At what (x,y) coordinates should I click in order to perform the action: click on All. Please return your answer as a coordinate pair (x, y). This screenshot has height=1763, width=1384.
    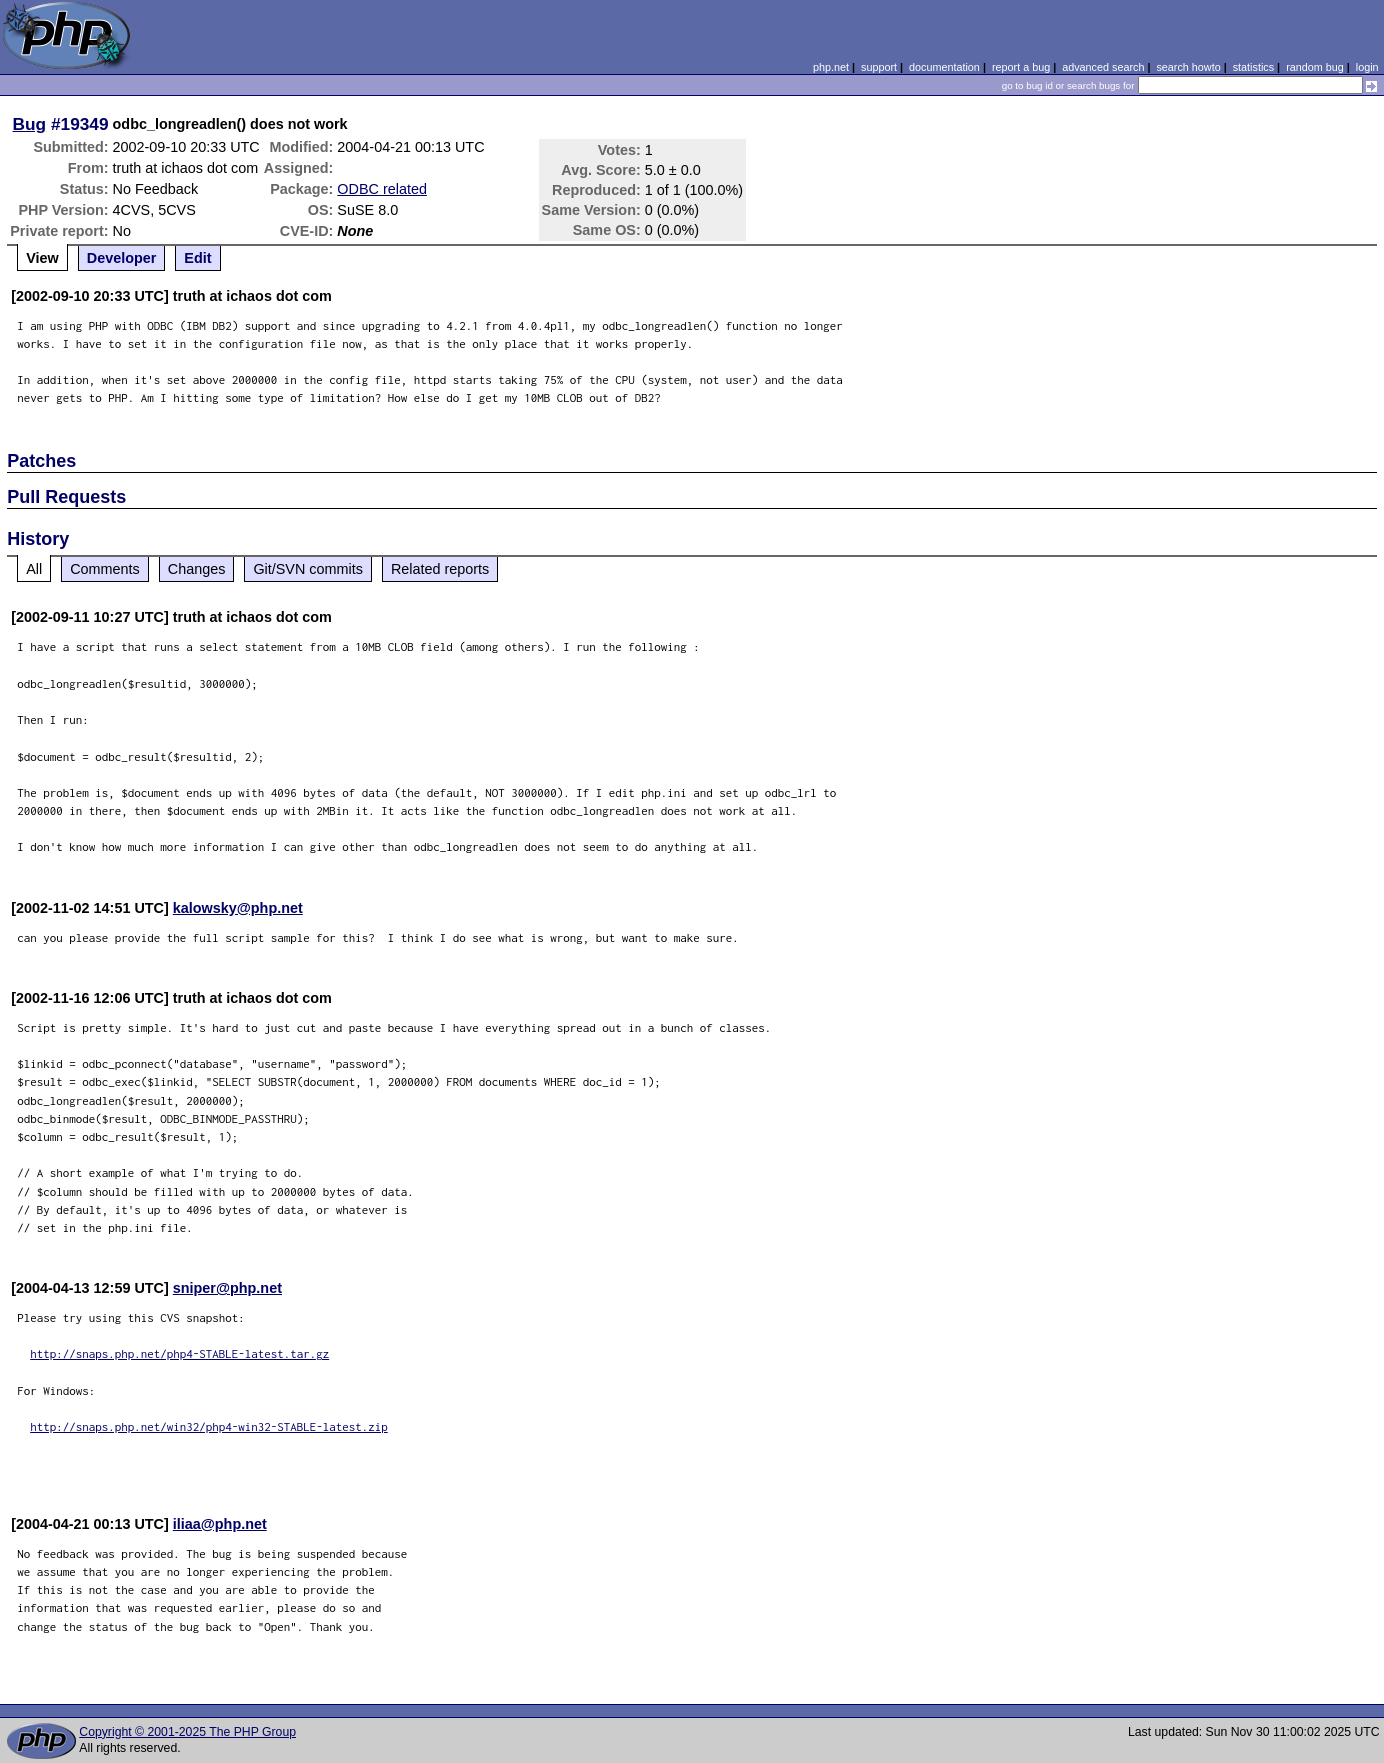
    Looking at the image, I should click on (34, 569).